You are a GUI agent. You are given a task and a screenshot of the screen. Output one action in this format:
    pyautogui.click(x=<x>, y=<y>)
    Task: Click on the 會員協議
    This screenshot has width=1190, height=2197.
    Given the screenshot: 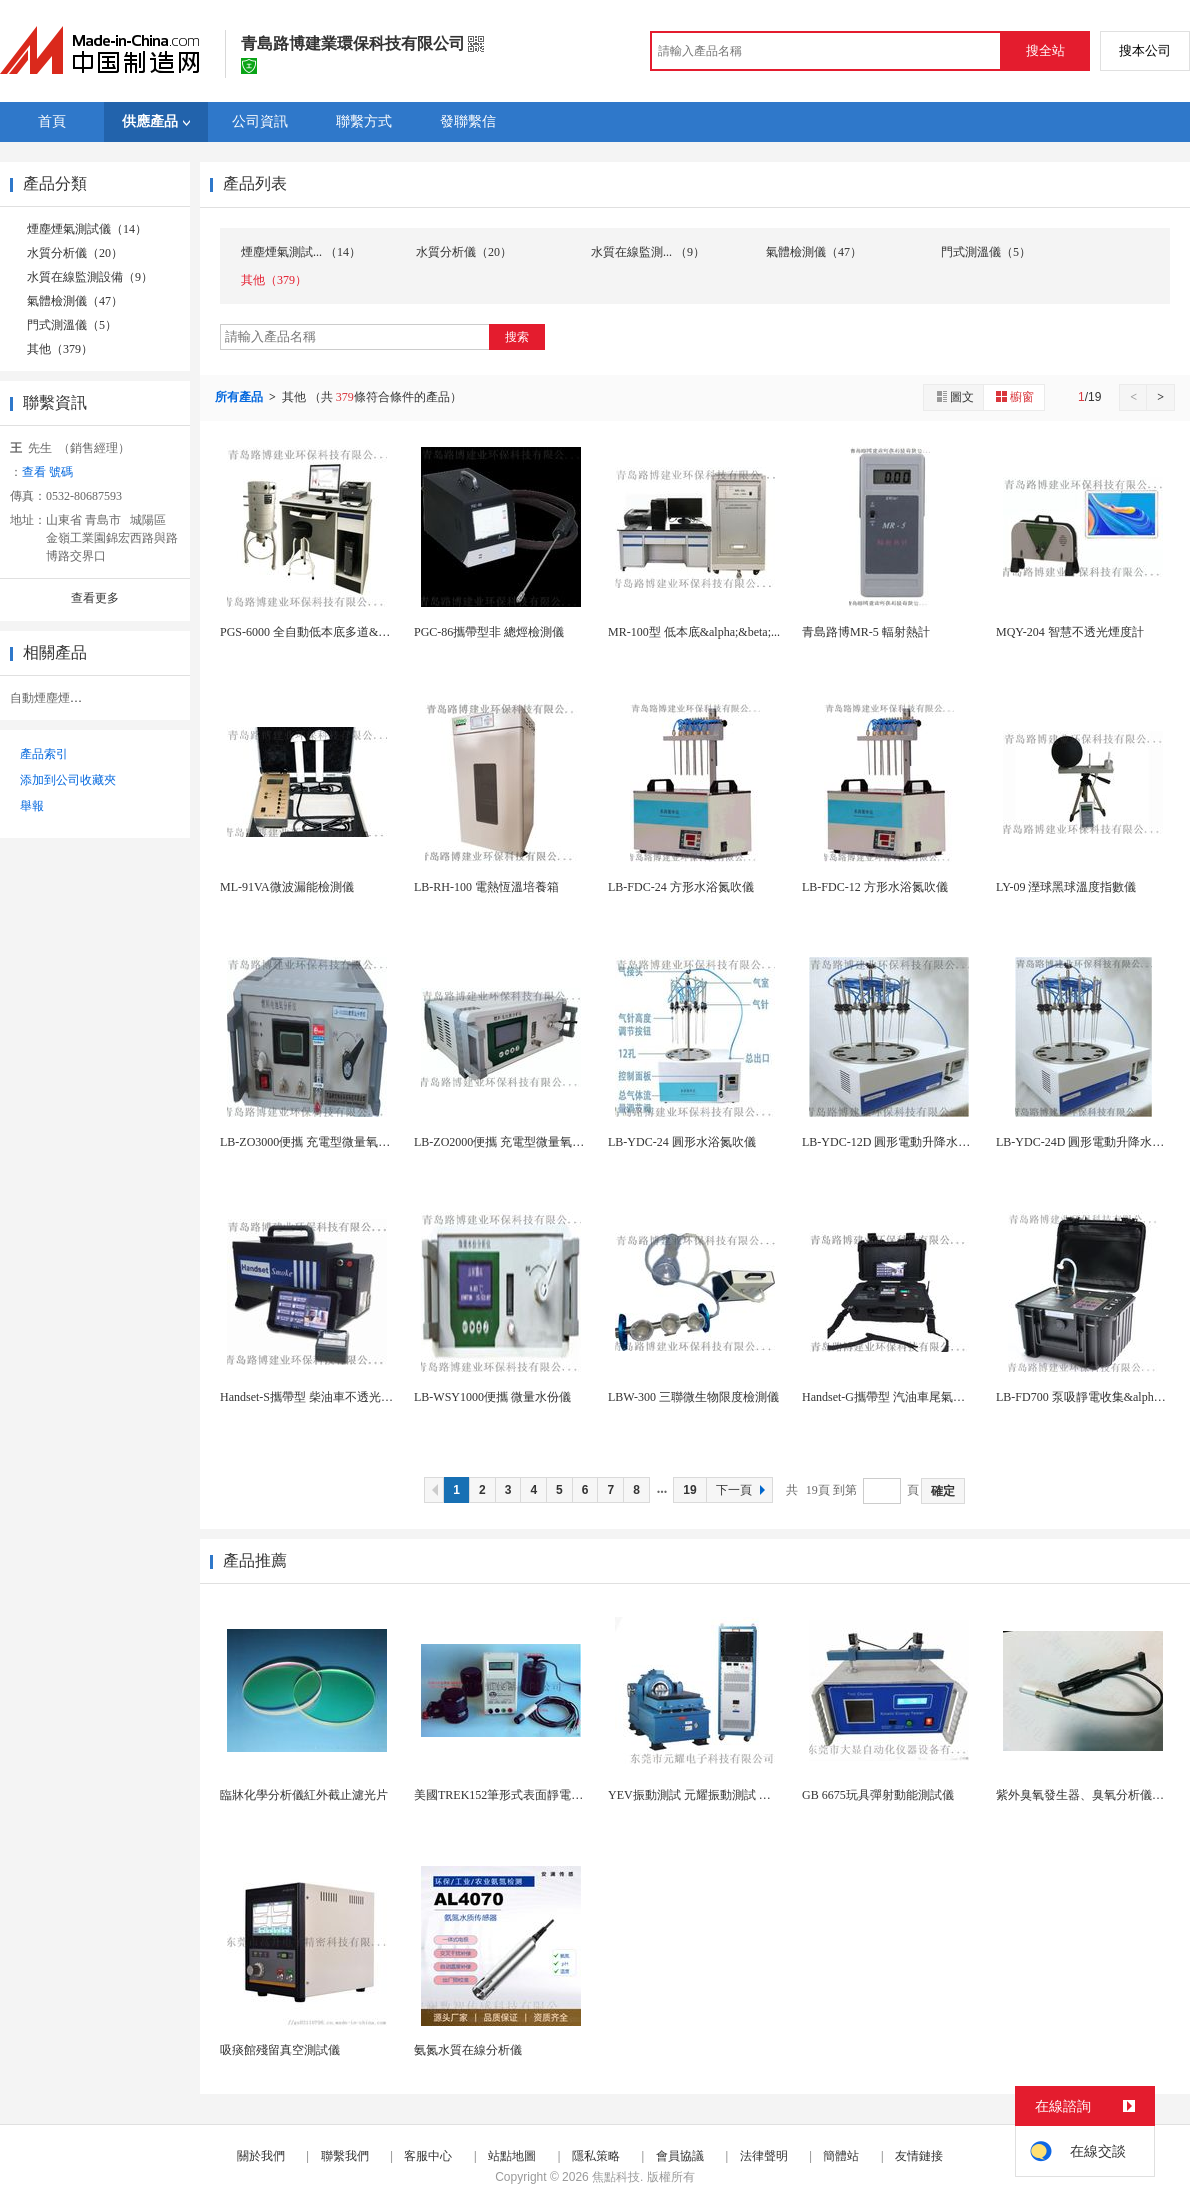 What is the action you would take?
    pyautogui.click(x=680, y=2156)
    